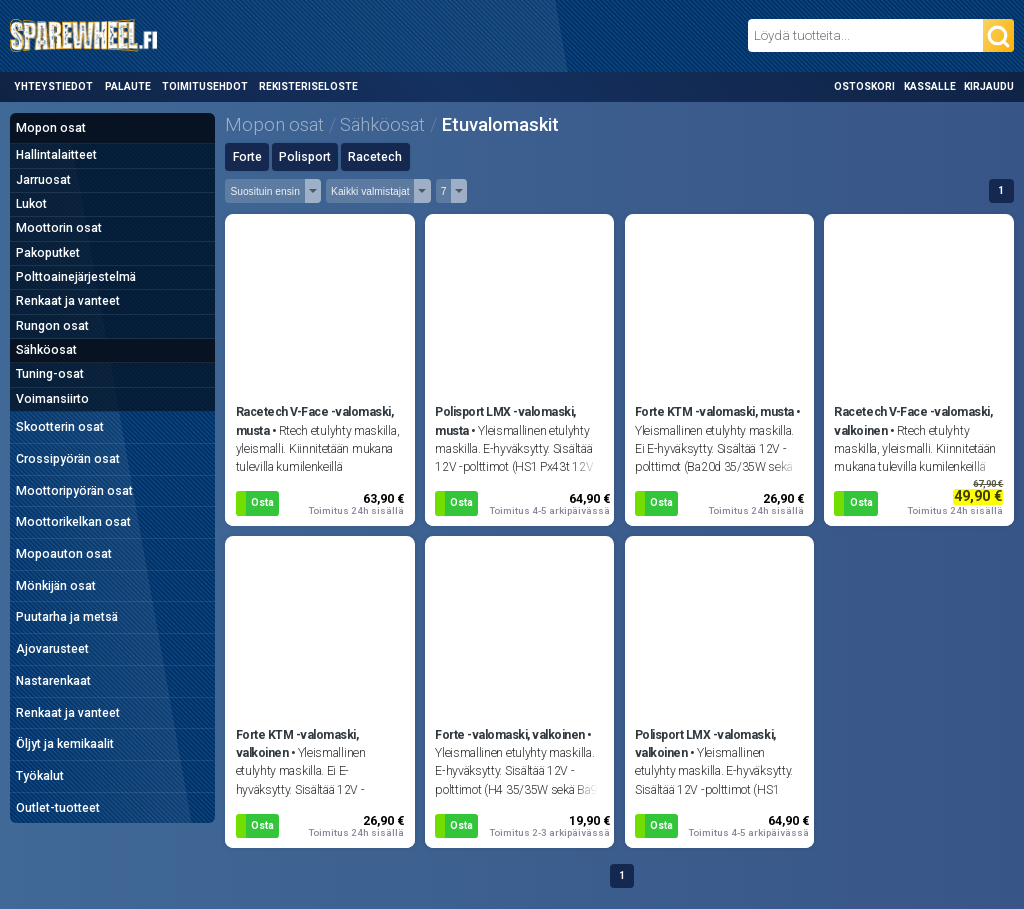 The height and width of the screenshot is (909, 1024). What do you see at coordinates (305, 157) in the screenshot?
I see `Polisport` at bounding box center [305, 157].